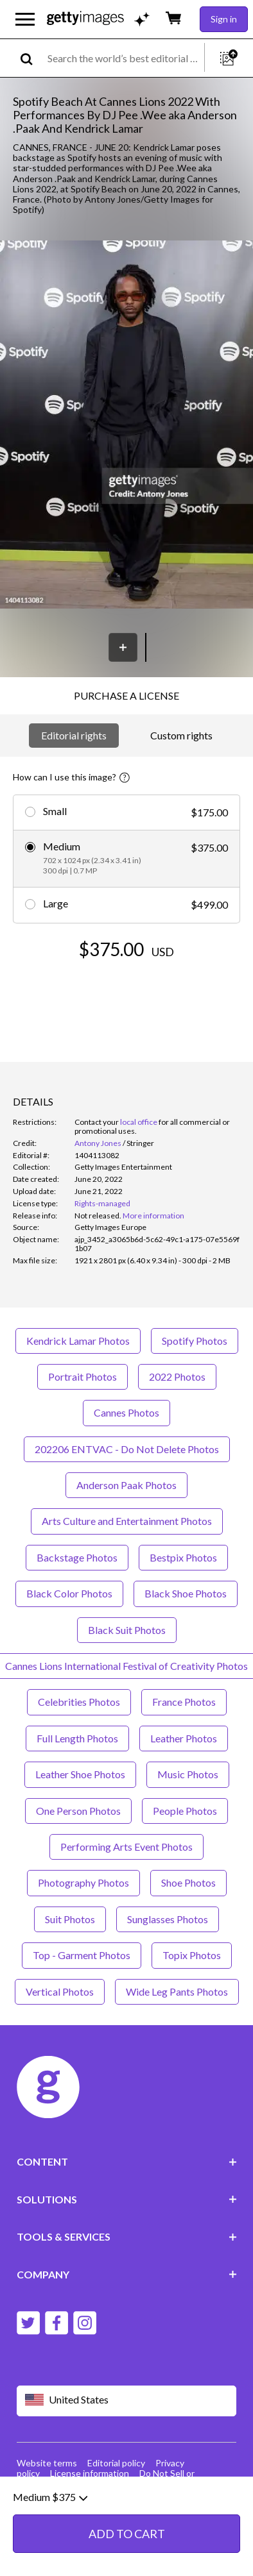 The width and height of the screenshot is (253, 2576). What do you see at coordinates (177, 1376) in the screenshot?
I see `2022 Photos` at bounding box center [177, 1376].